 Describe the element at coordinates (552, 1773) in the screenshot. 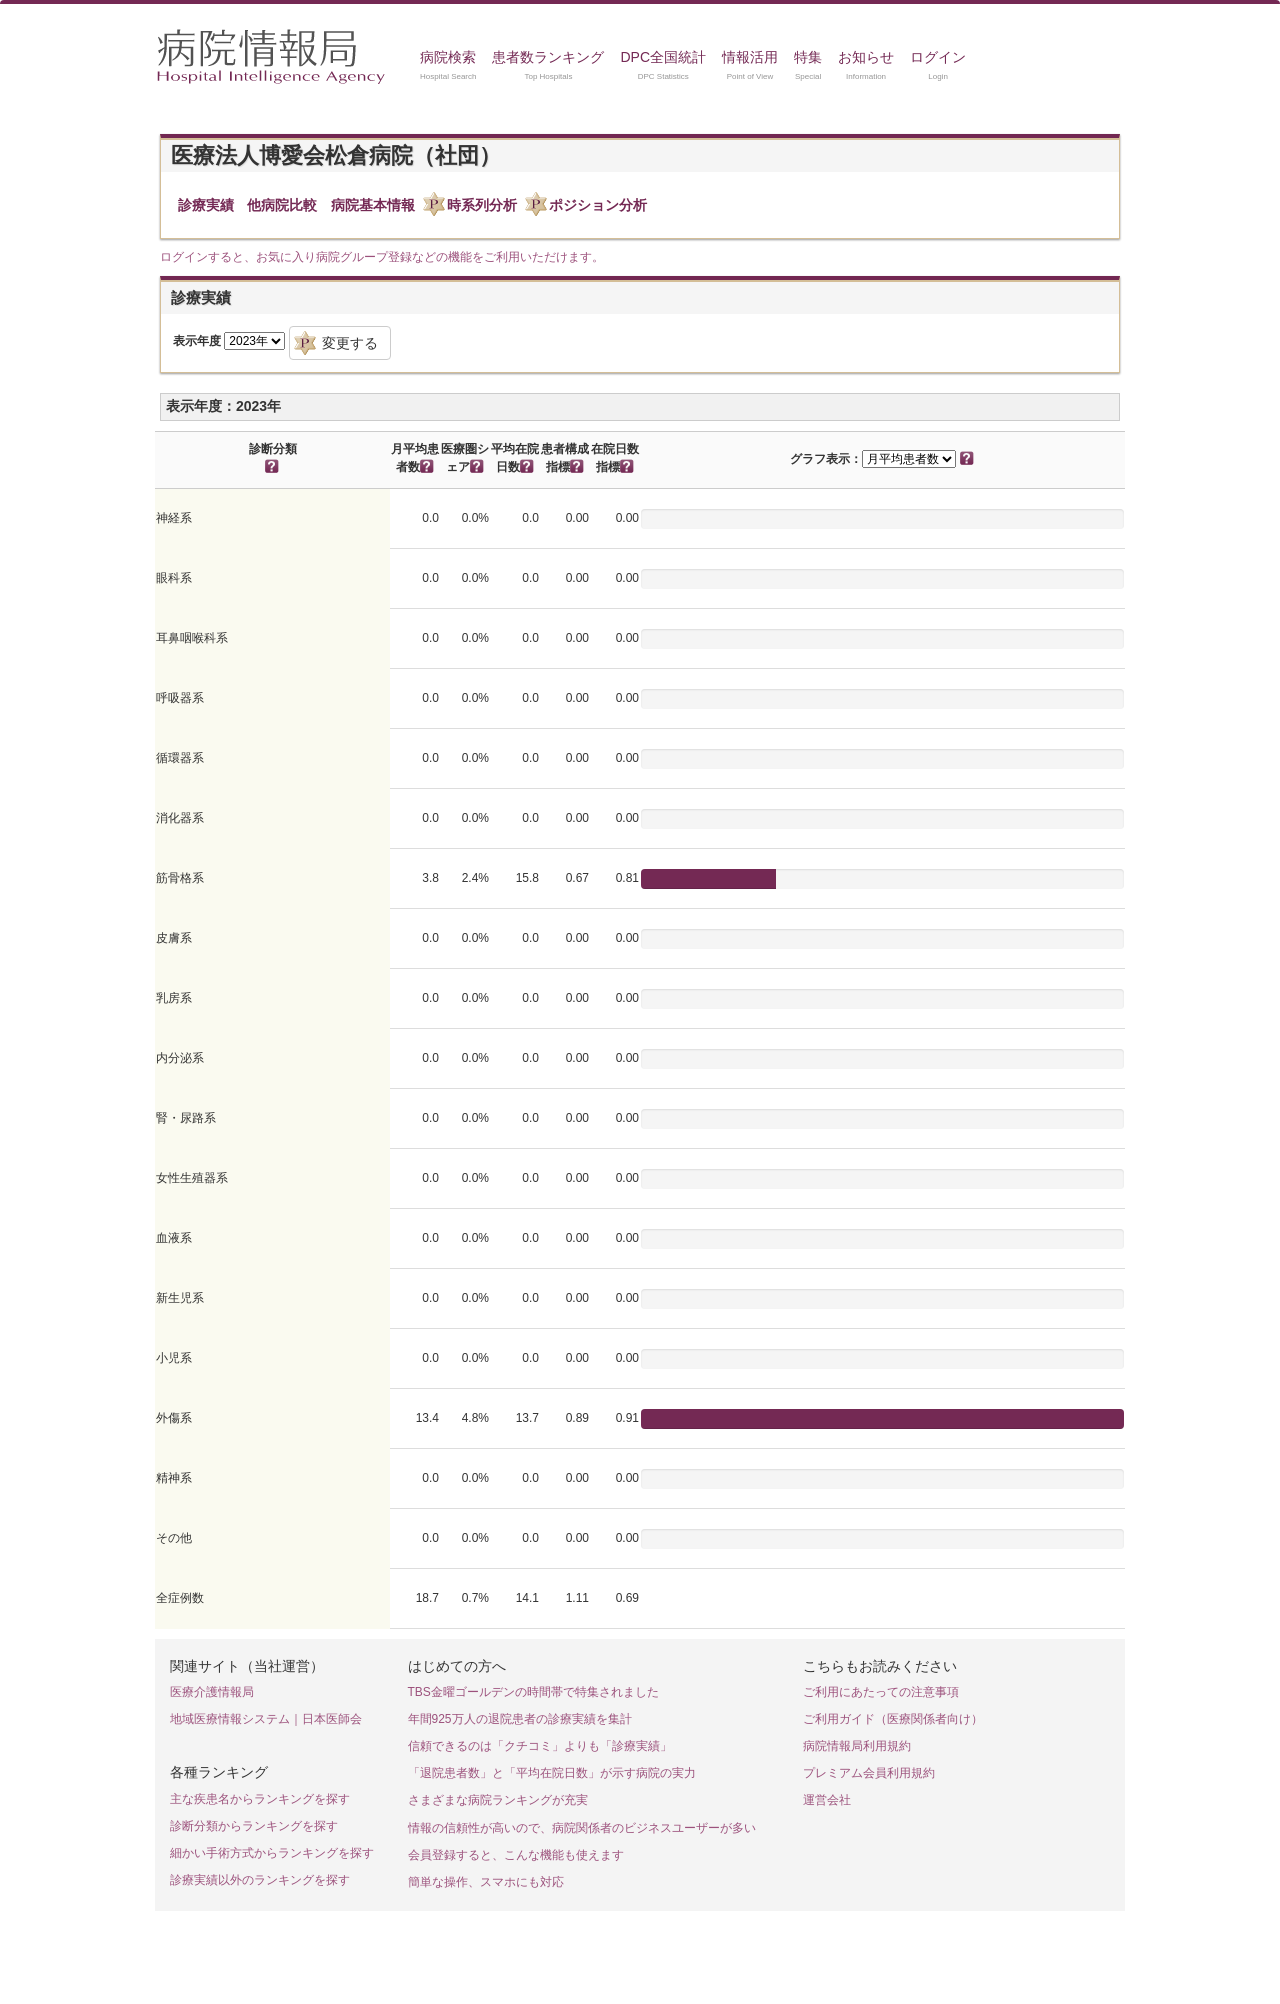

I see `「退院患者数」と「平均在院日数」が示す病院の実力` at that location.